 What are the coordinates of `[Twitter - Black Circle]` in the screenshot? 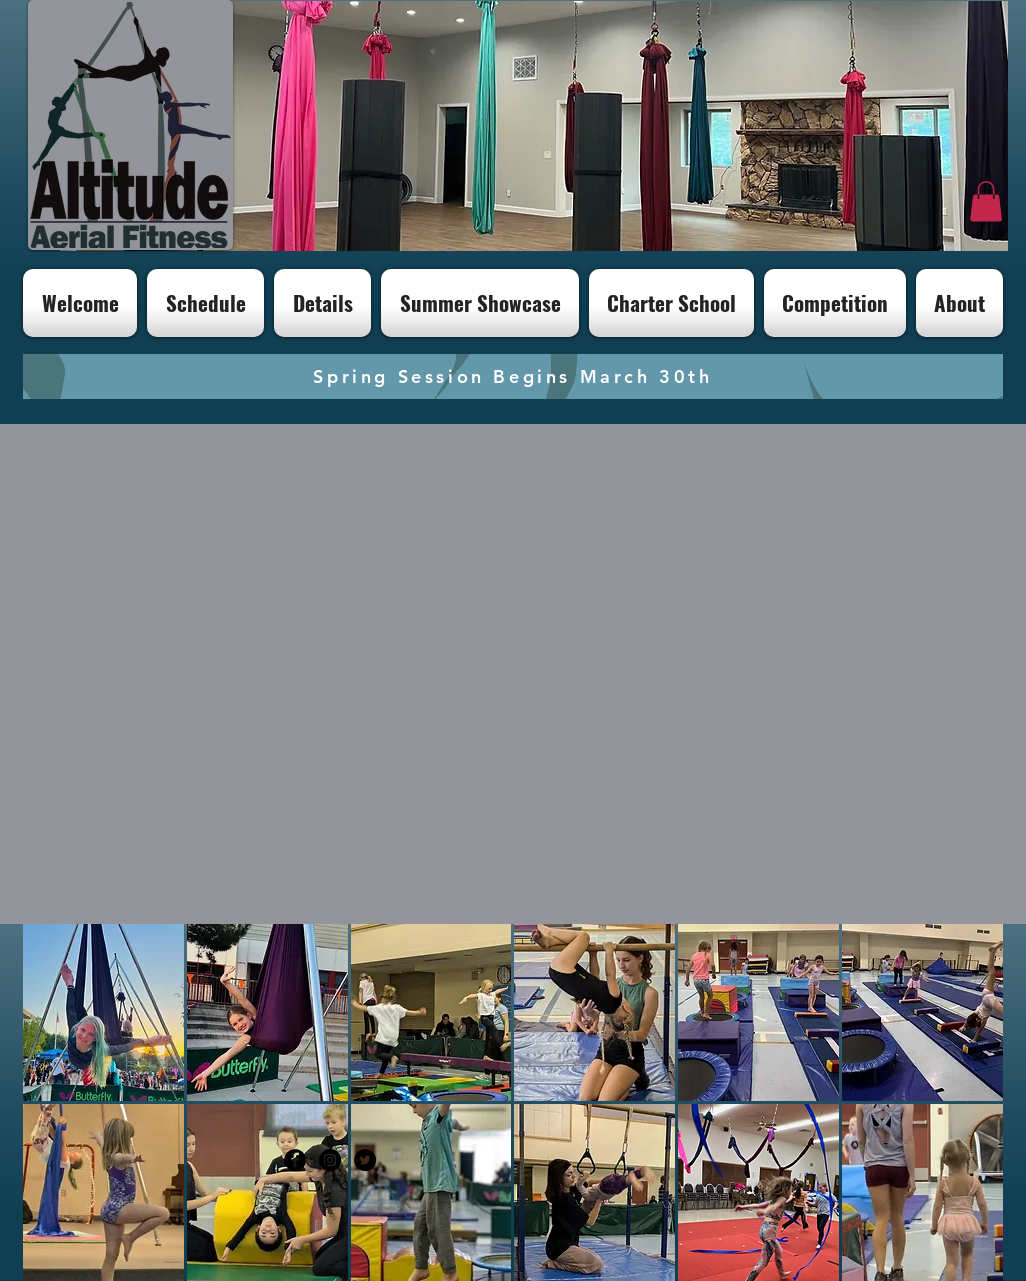 It's located at (365, 1160).